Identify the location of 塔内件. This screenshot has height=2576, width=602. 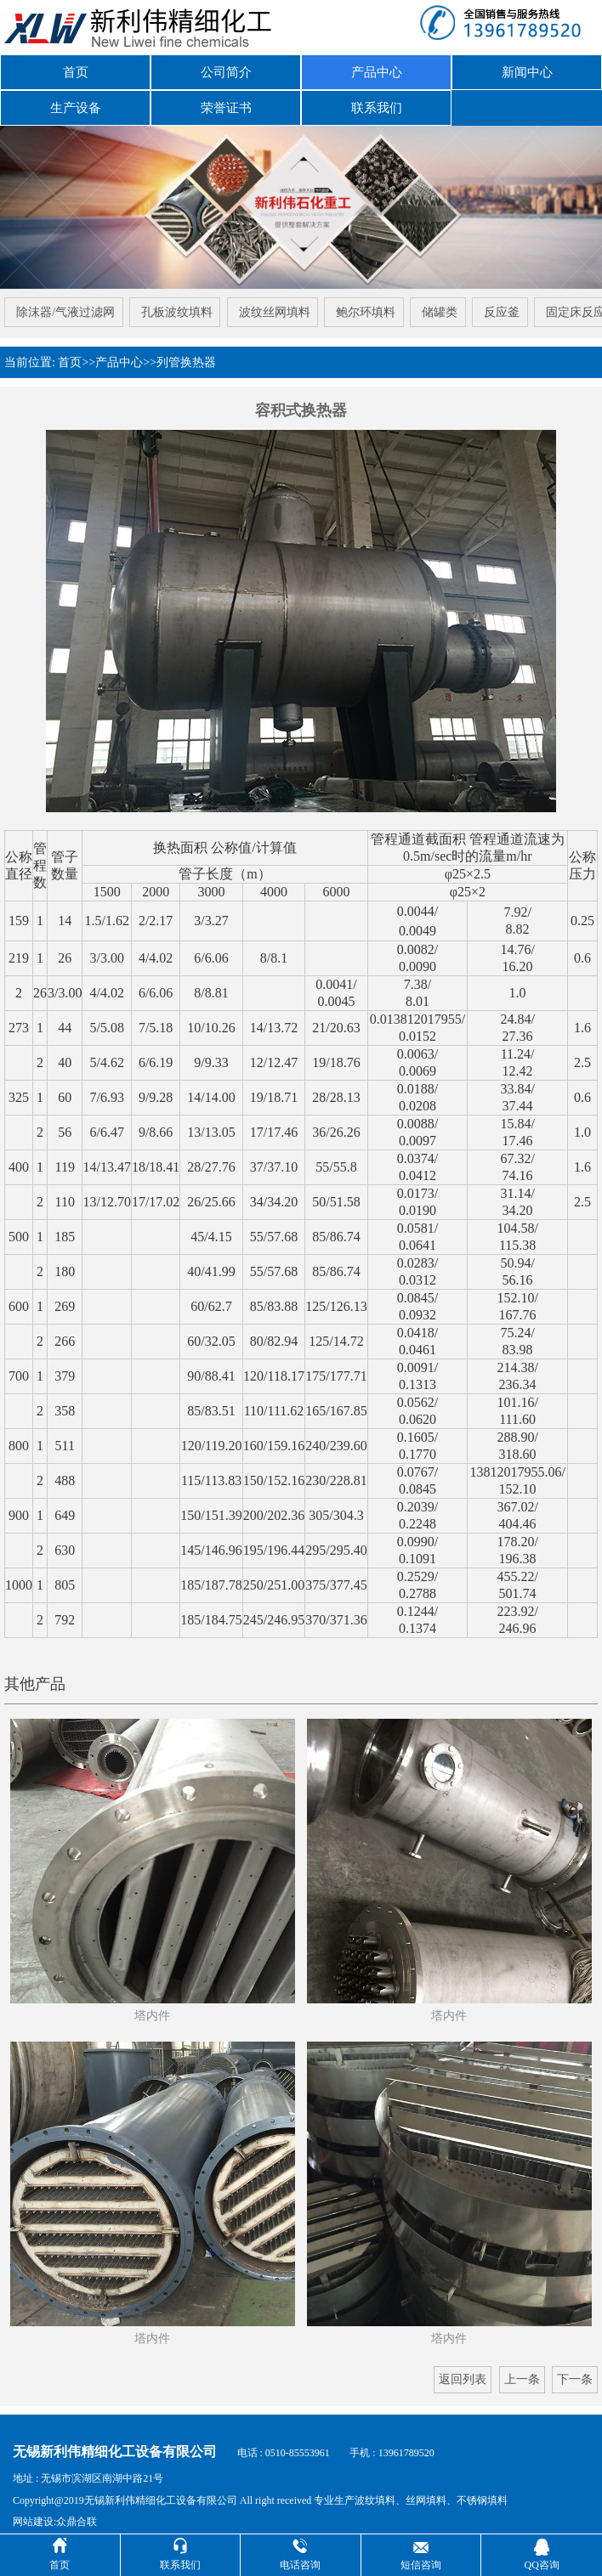
(152, 2006).